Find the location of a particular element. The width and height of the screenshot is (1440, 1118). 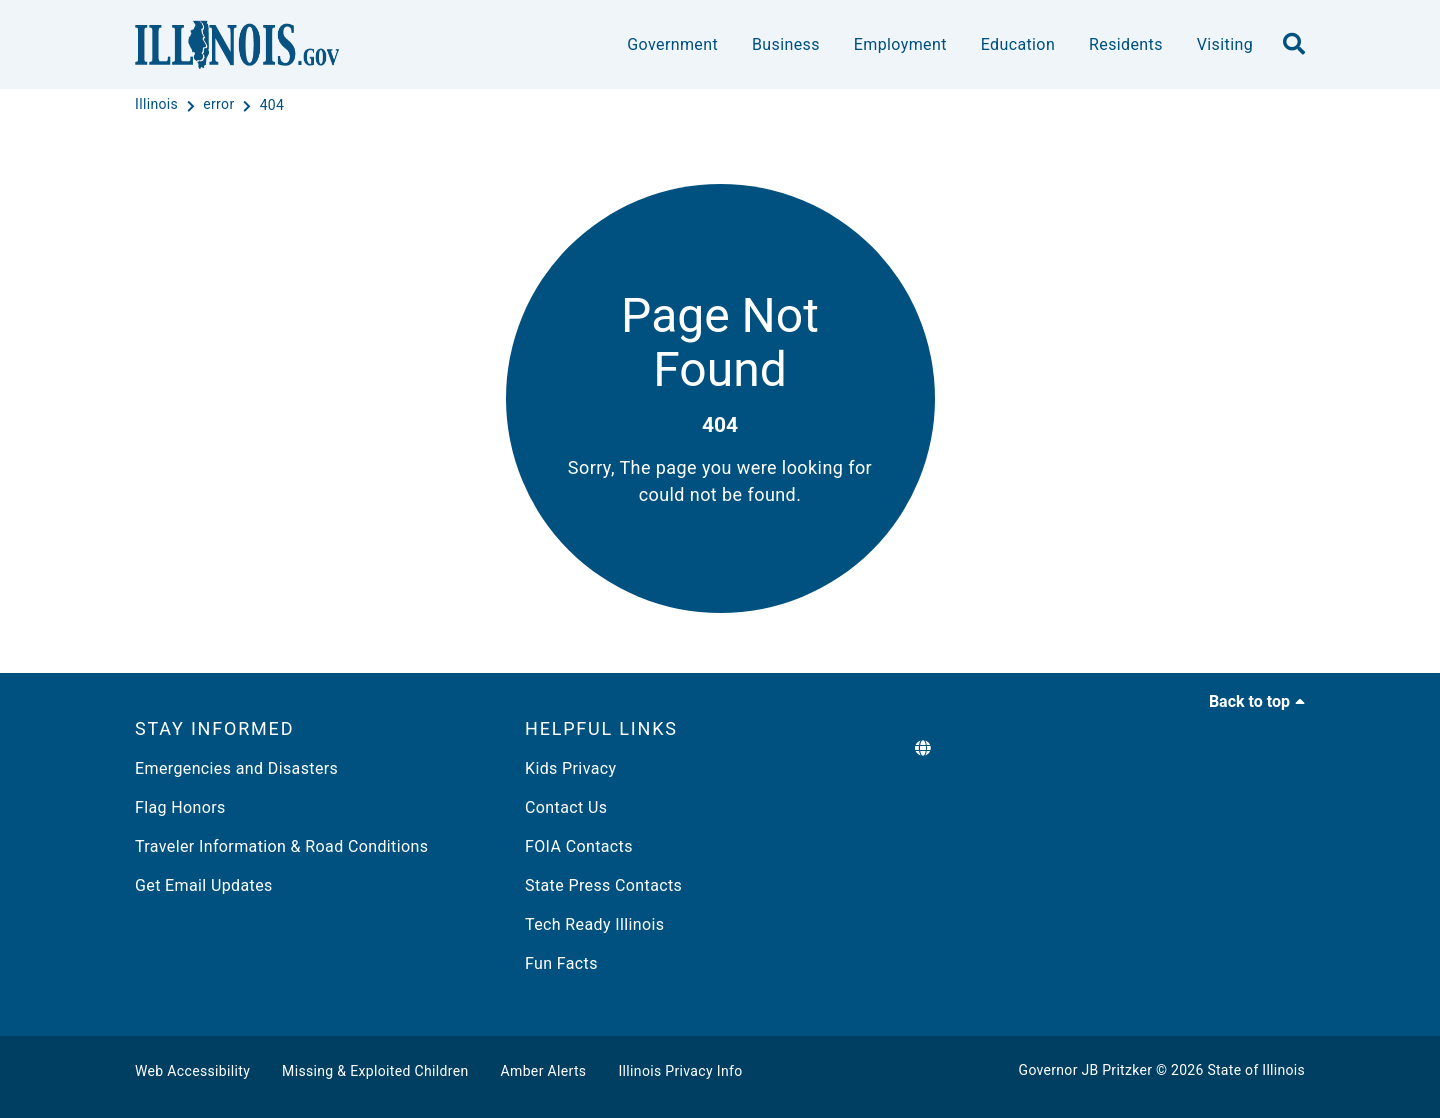

[404] is located at coordinates (272, 105).